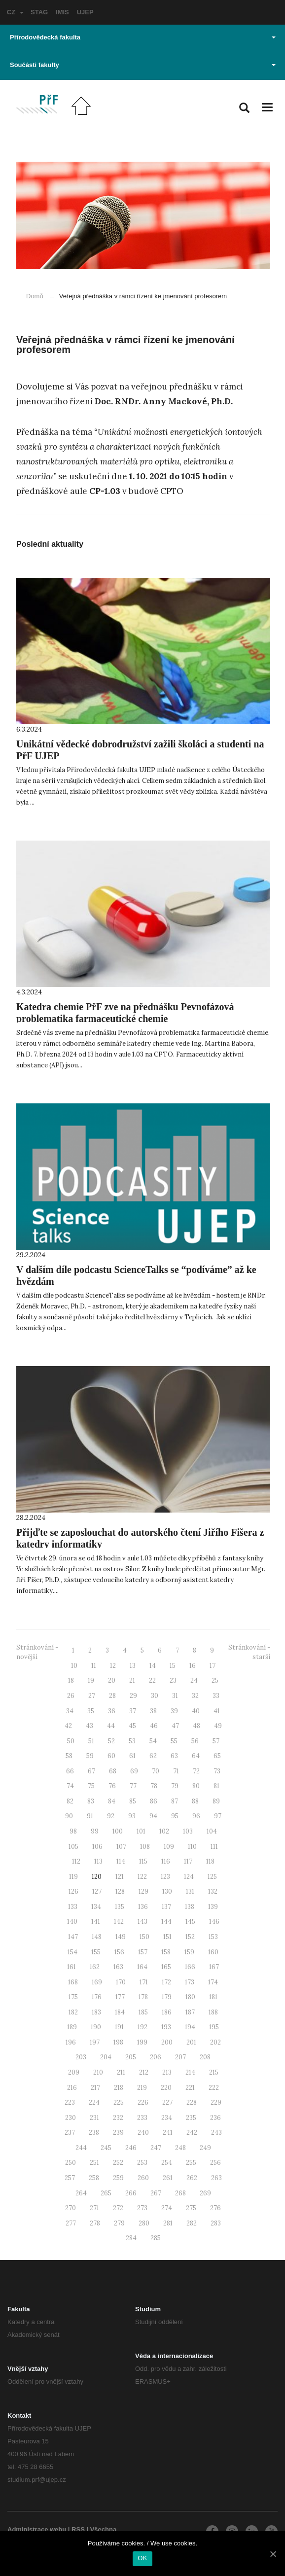 The image size is (285, 2576). I want to click on UJEP, so click(85, 12).